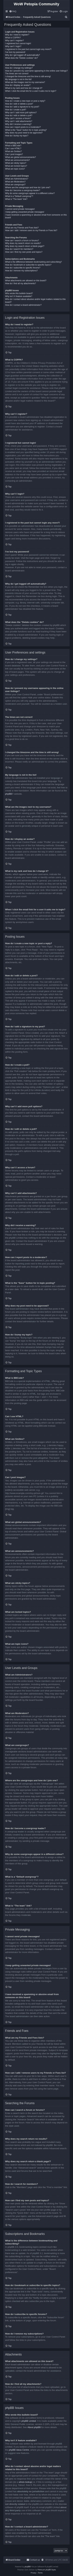 The width and height of the screenshot is (73, 2576). Describe the element at coordinates (47, 2569) in the screenshot. I see `Premium phpBB Styles` at that location.